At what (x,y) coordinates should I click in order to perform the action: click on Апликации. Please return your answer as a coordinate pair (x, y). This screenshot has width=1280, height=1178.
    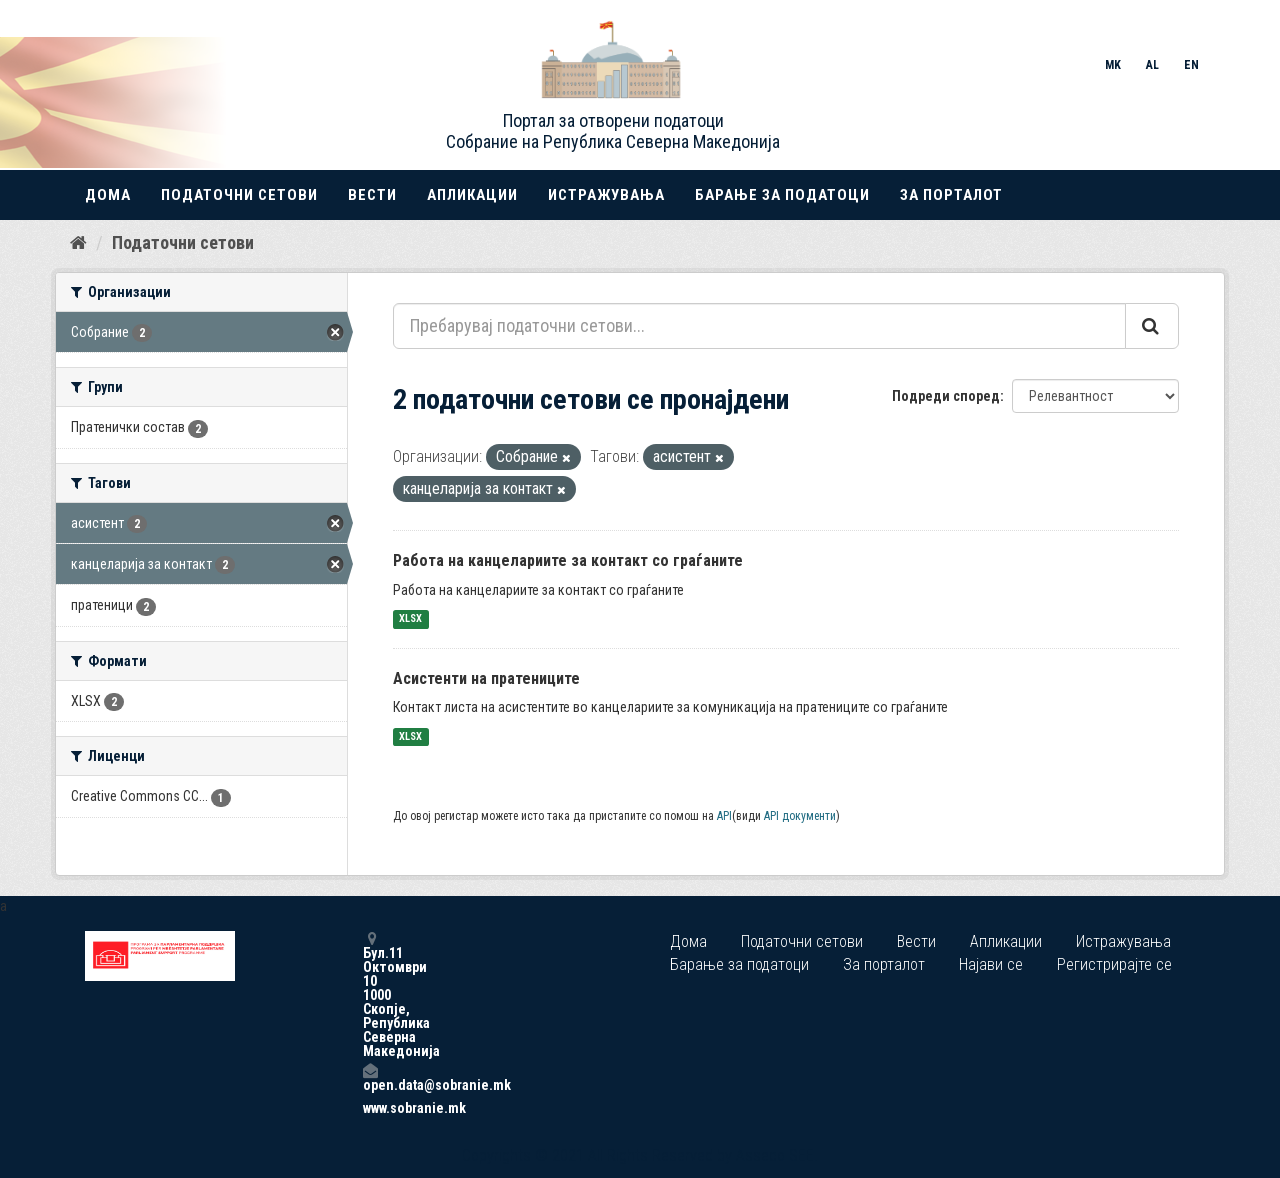
    Looking at the image, I should click on (472, 195).